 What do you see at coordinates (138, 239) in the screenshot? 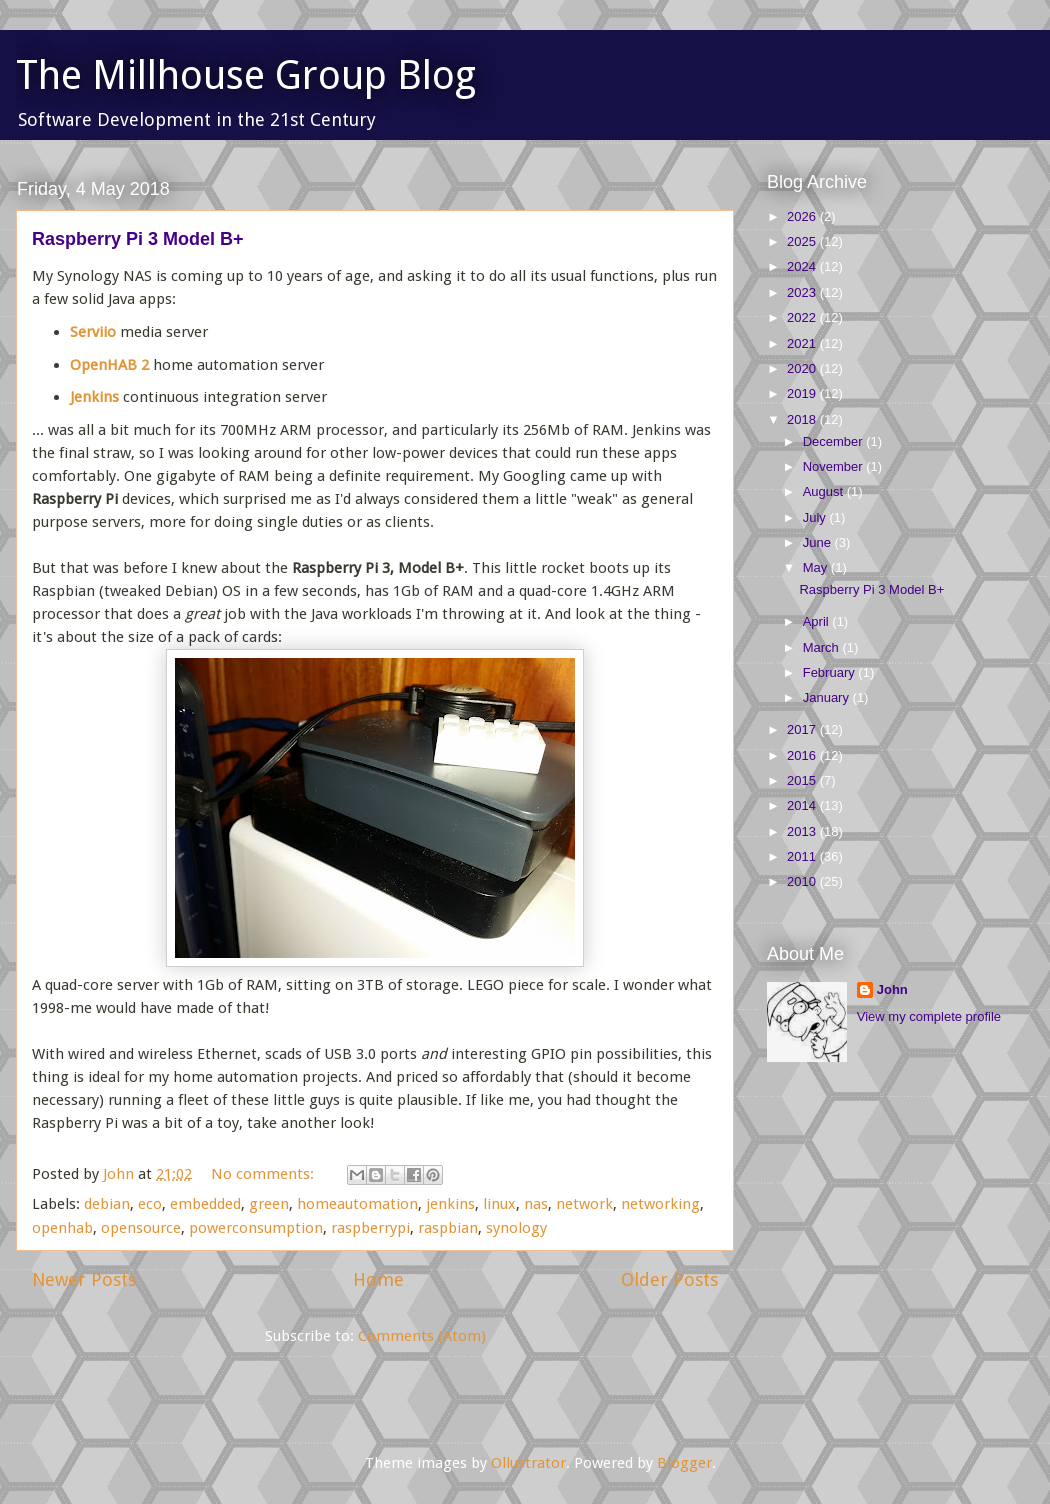
I see `Raspberry Pi 3 Model B+` at bounding box center [138, 239].